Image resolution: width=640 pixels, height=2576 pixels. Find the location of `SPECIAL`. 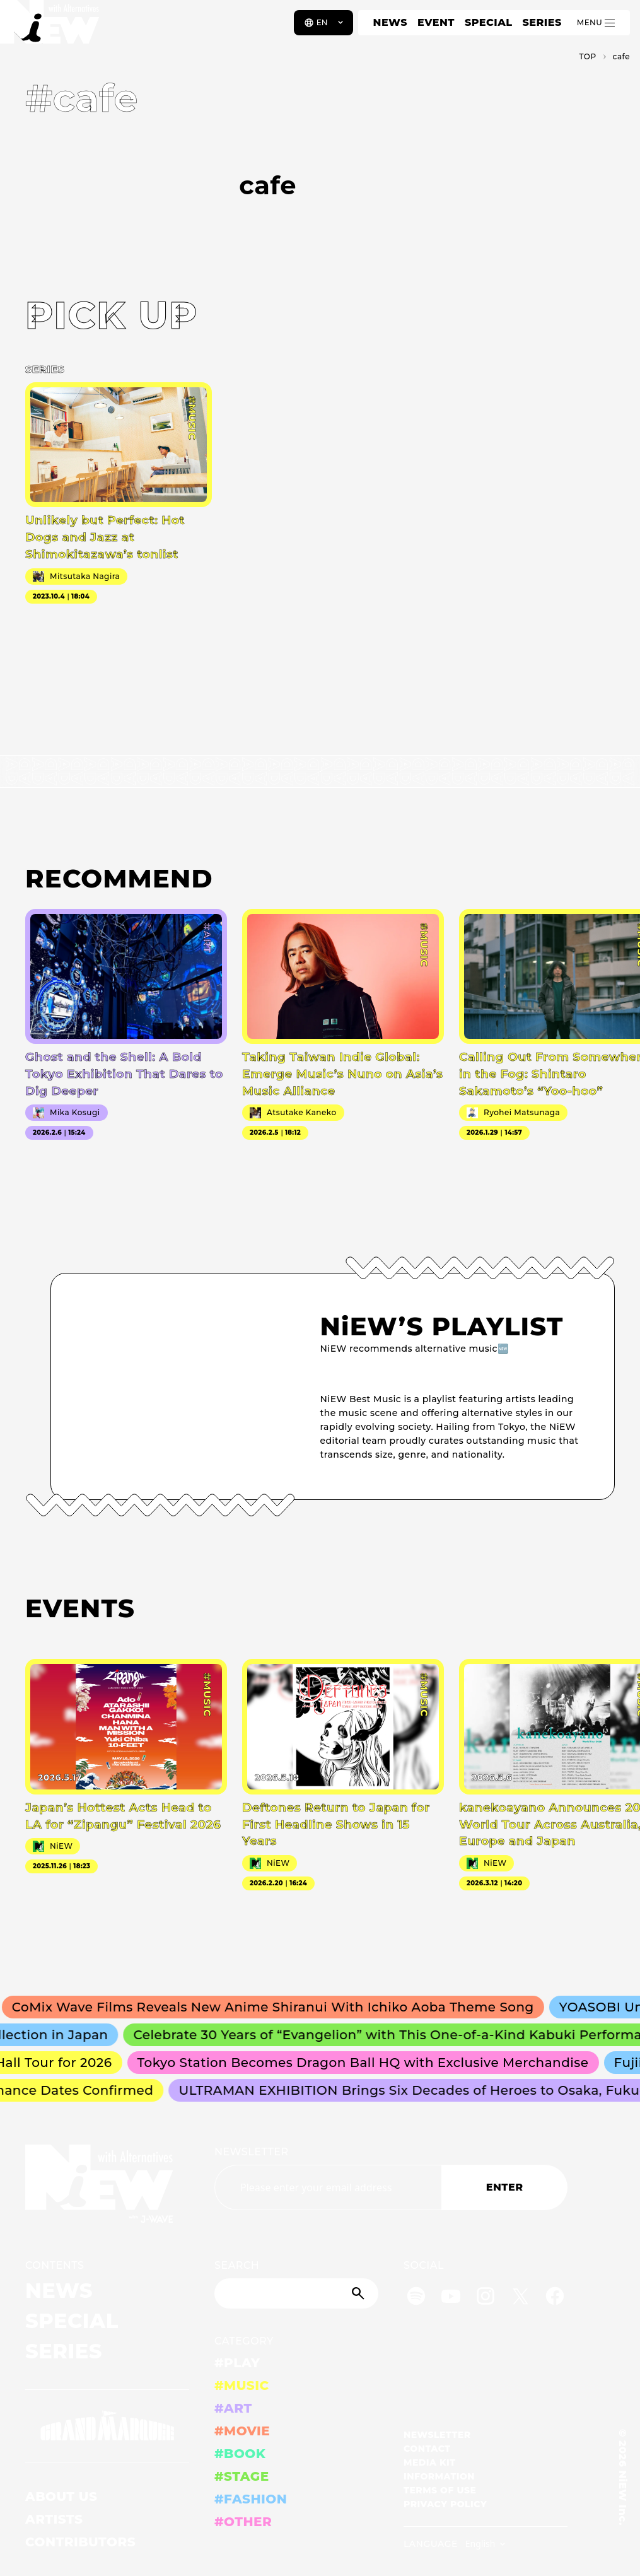

SPECIAL is located at coordinates (489, 22).